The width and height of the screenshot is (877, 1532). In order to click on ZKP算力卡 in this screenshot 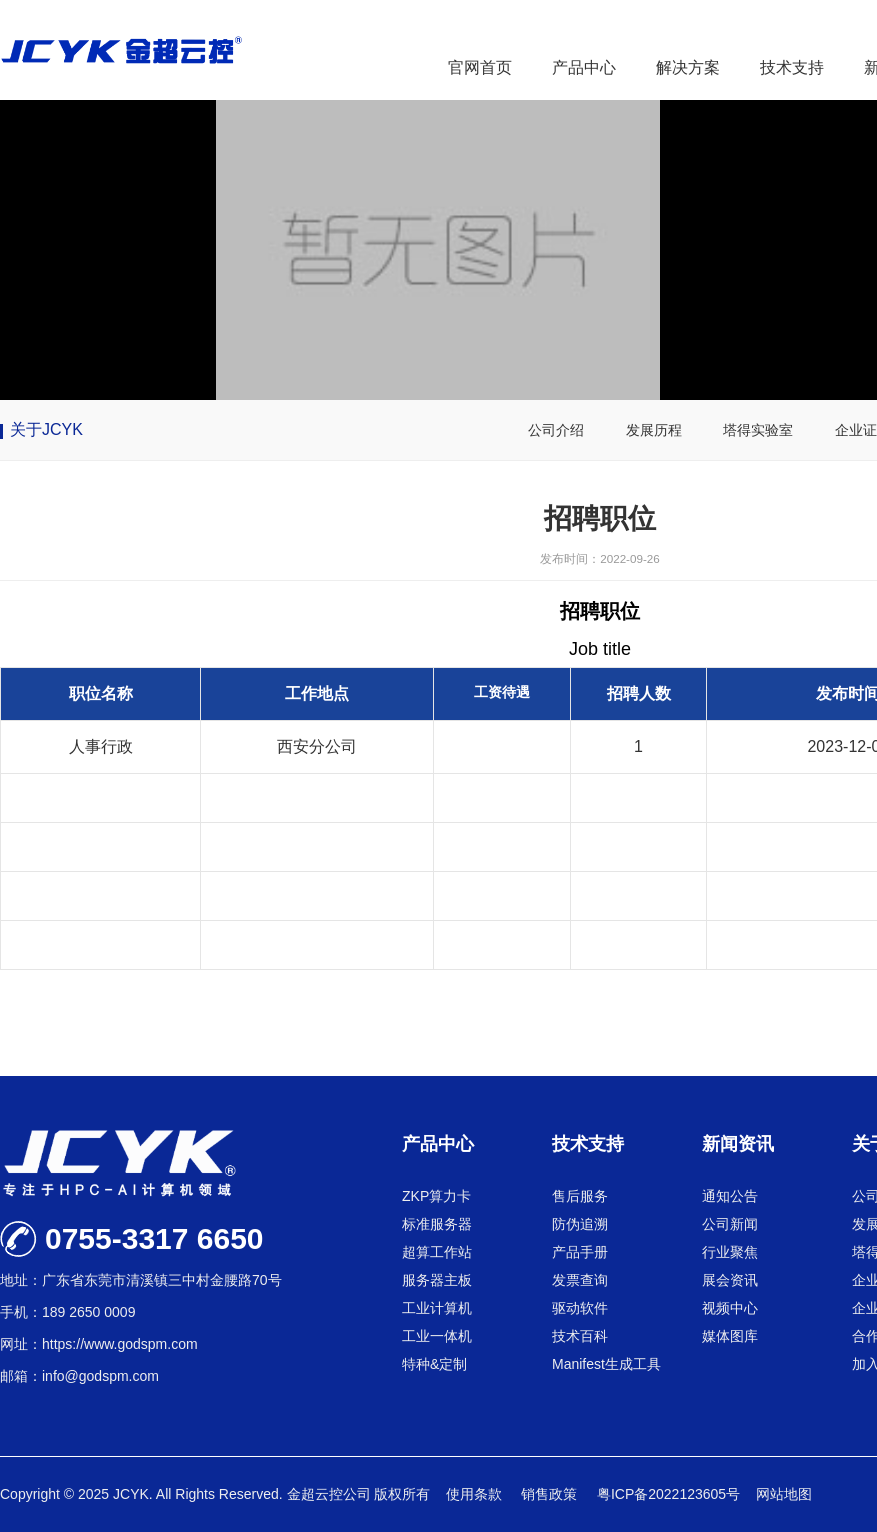, I will do `click(436, 1196)`.